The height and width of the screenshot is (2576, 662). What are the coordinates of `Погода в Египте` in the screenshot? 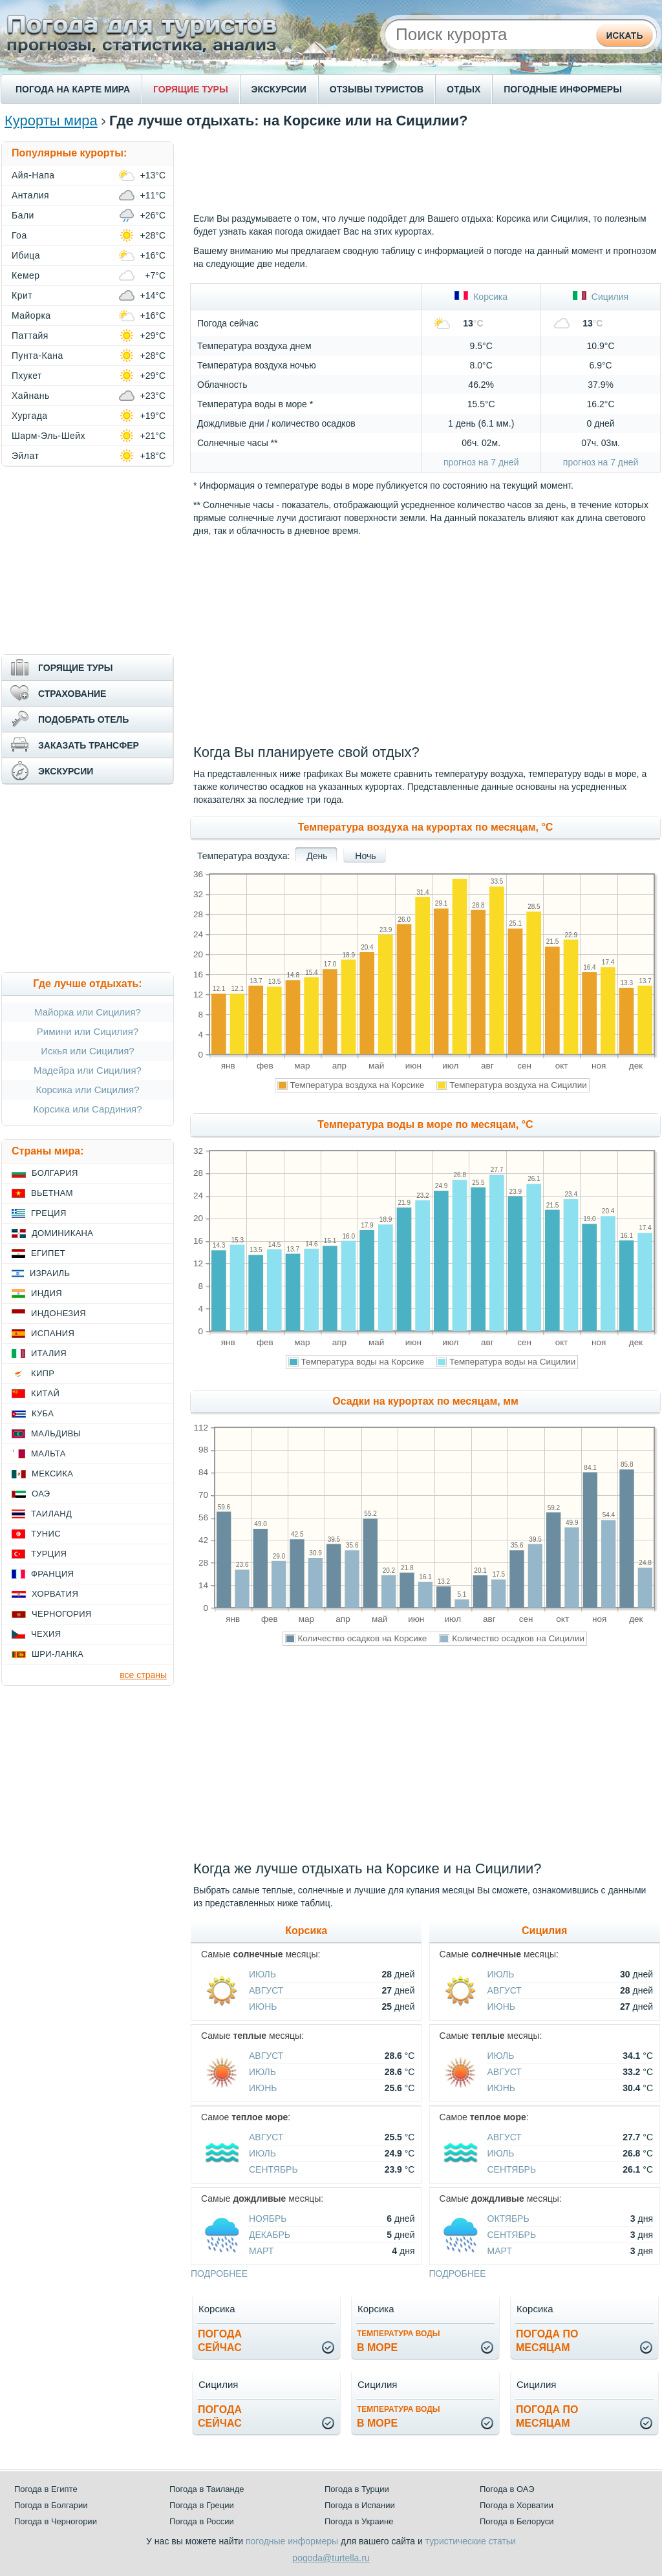 It's located at (46, 2489).